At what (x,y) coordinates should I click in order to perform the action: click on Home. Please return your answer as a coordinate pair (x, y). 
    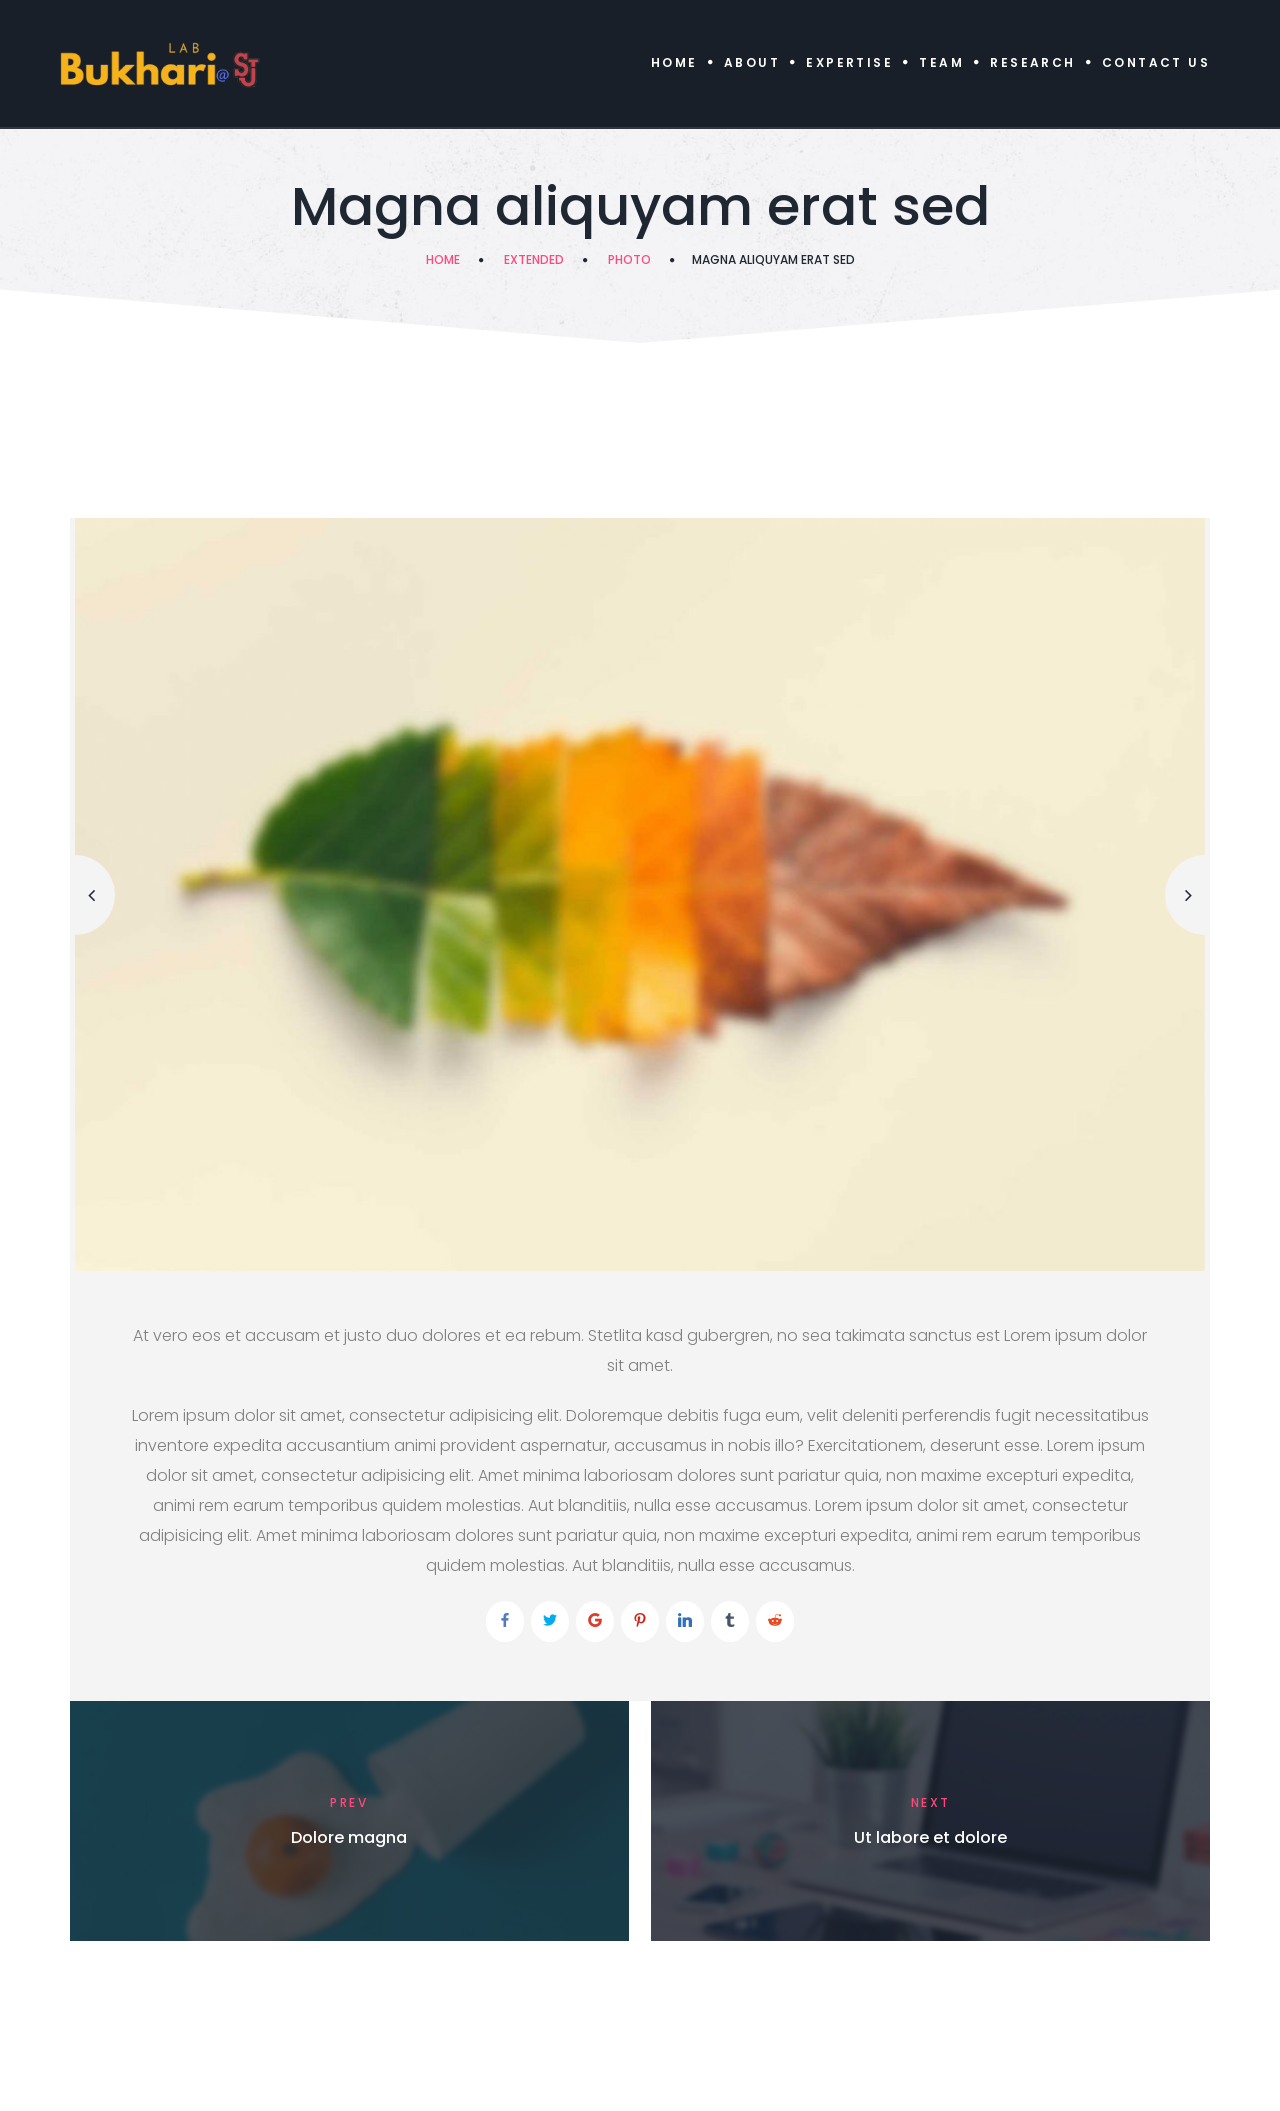
    Looking at the image, I should click on (674, 62).